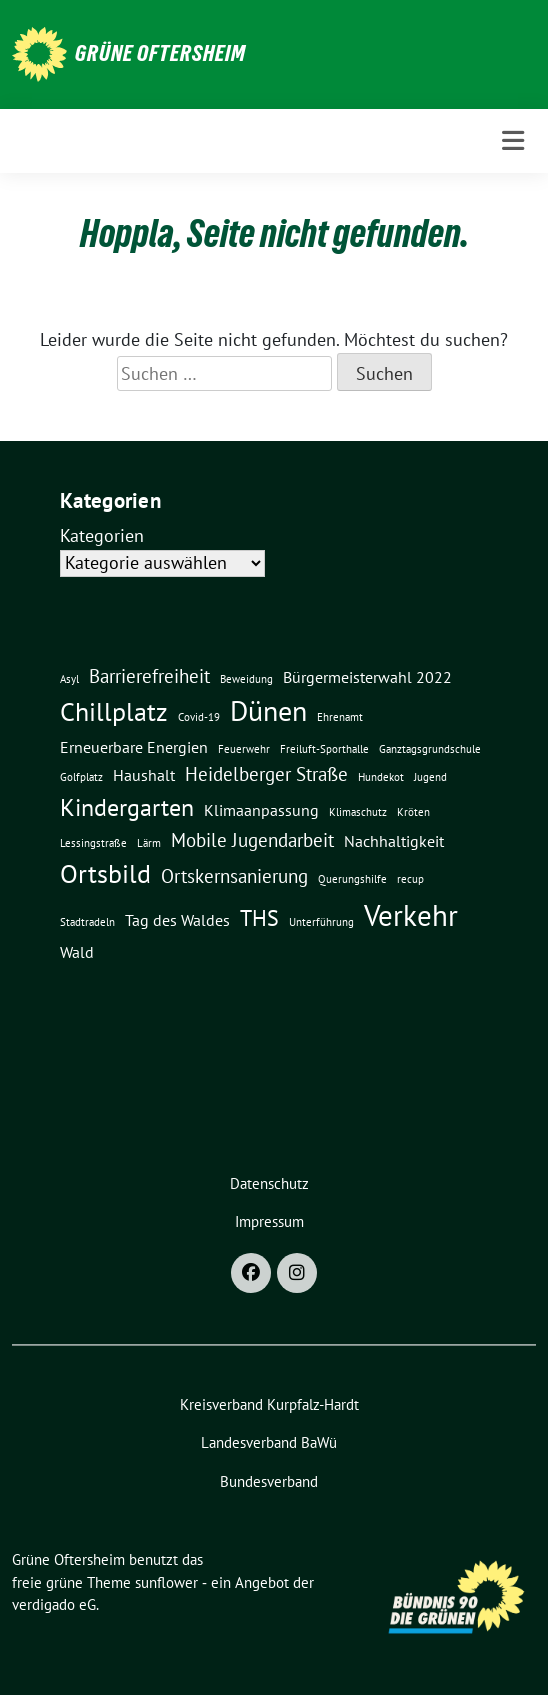 The image size is (548, 1695). I want to click on Dünen [Dünen (7 Einträge)], so click(268, 711).